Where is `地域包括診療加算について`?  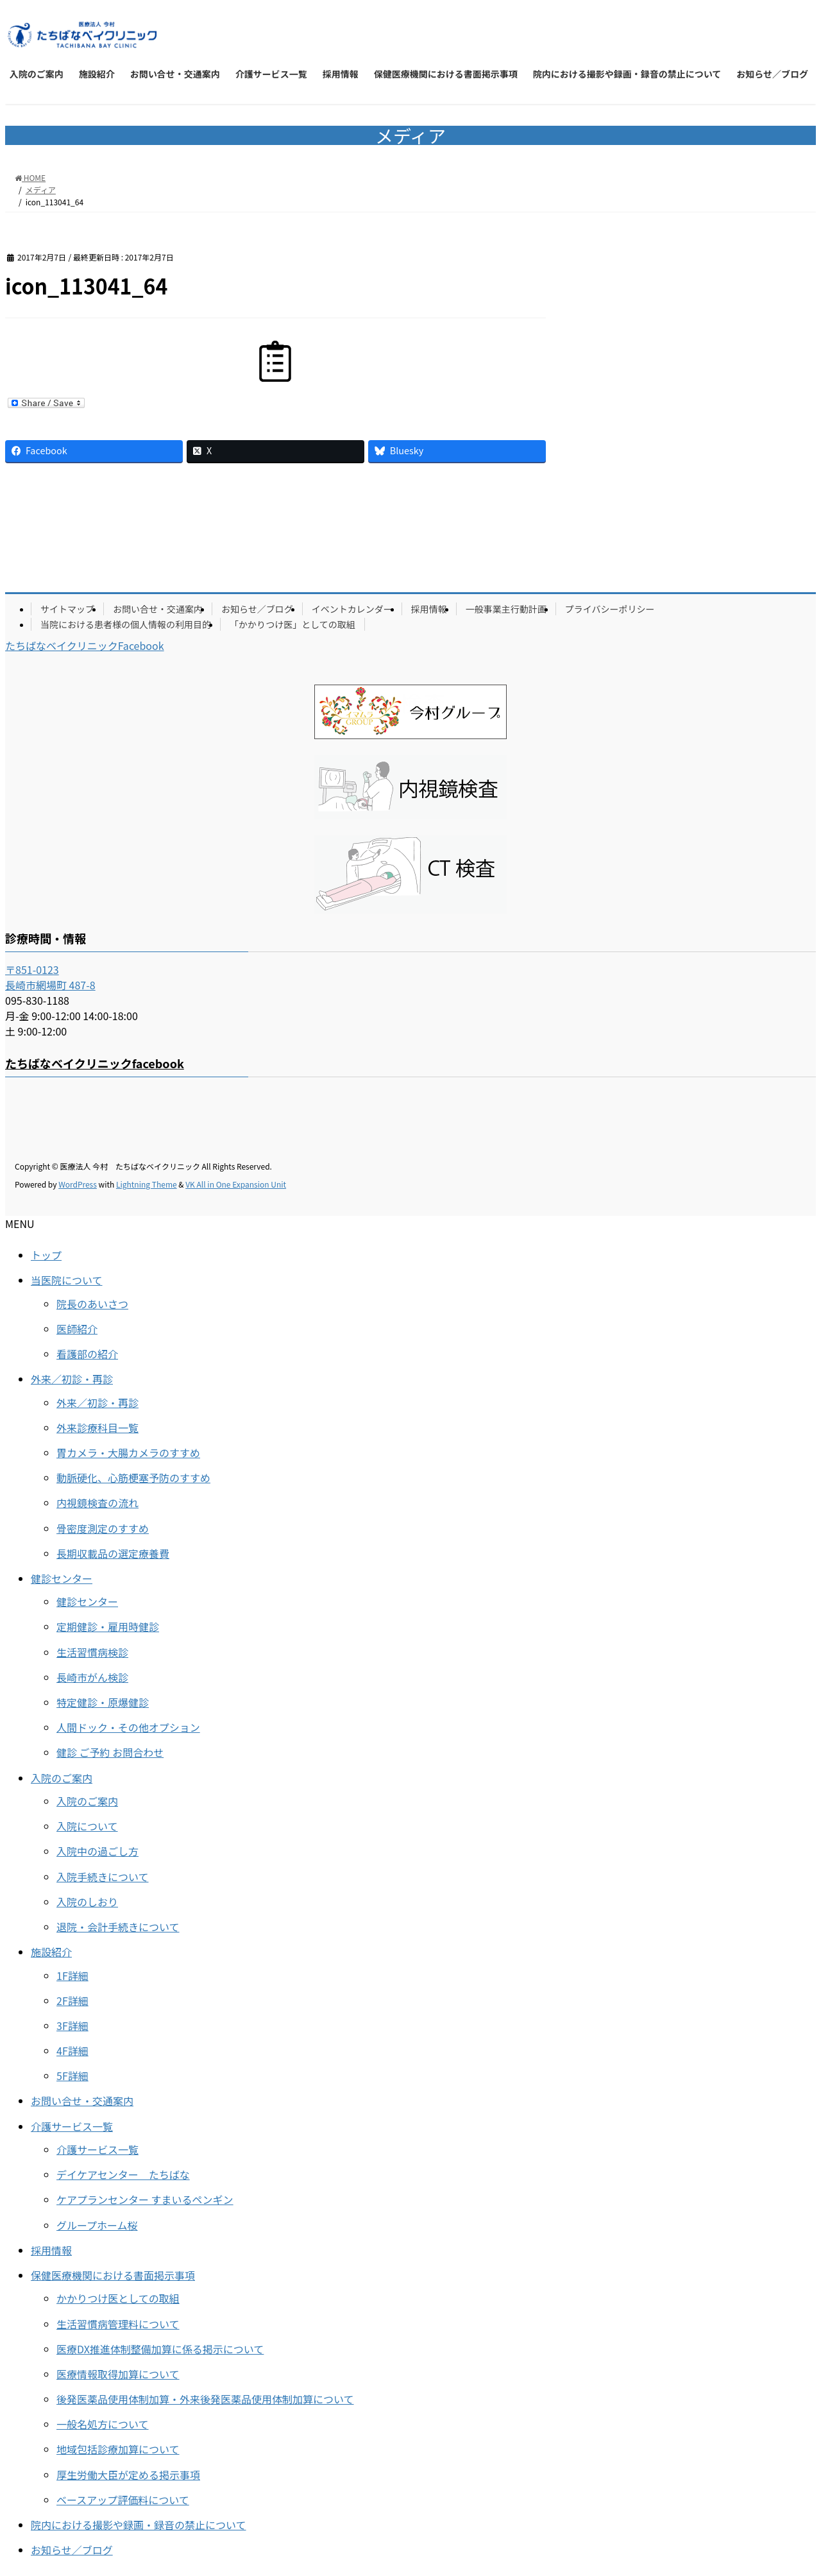 地域包括診療加算について is located at coordinates (118, 2449).